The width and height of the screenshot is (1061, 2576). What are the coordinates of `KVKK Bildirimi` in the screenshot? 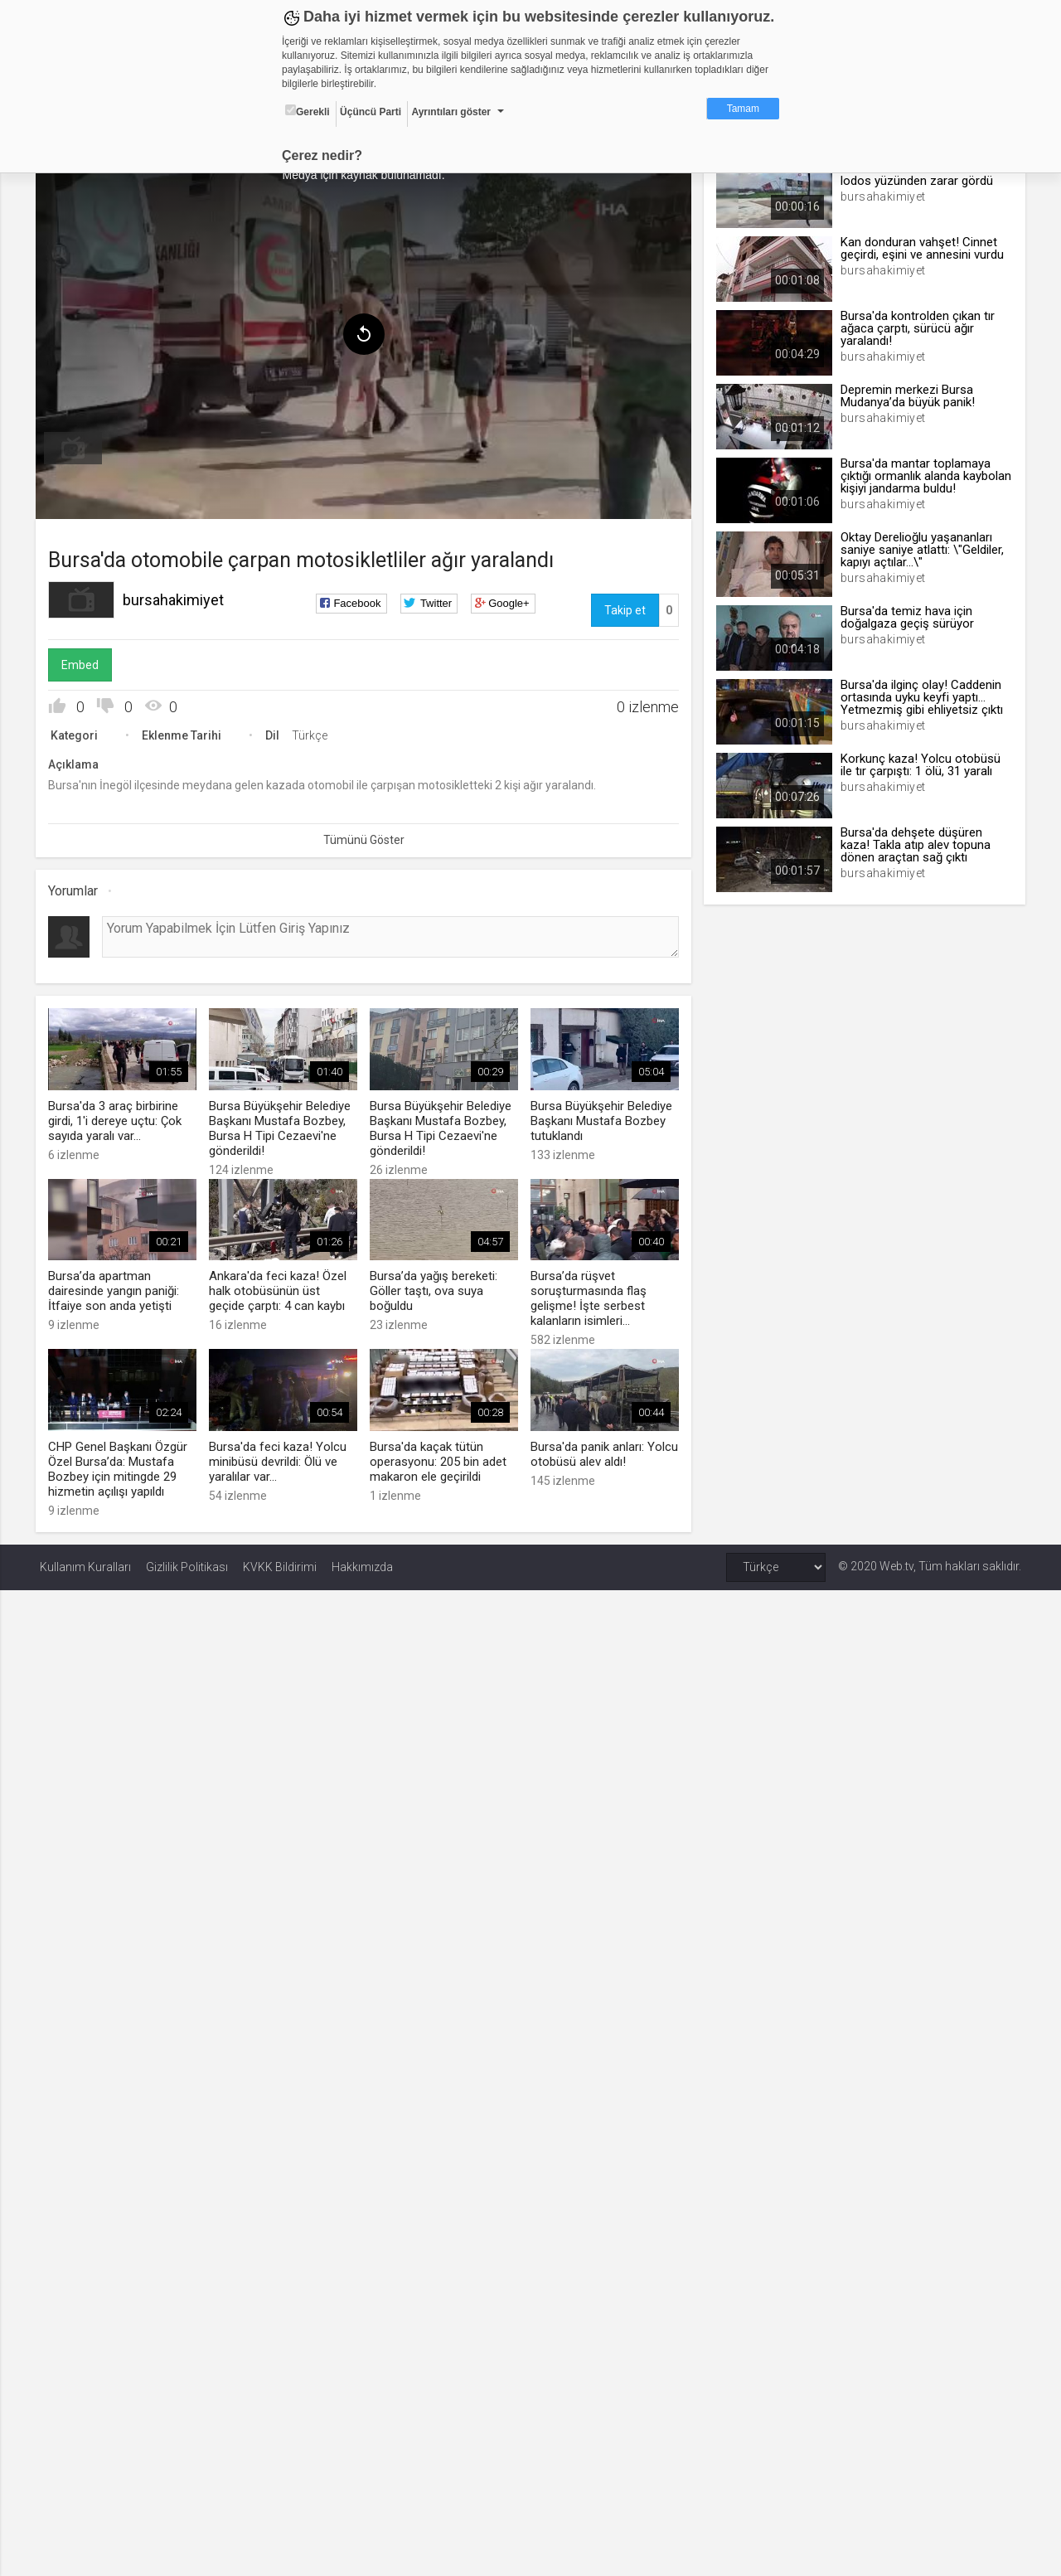 It's located at (280, 1562).